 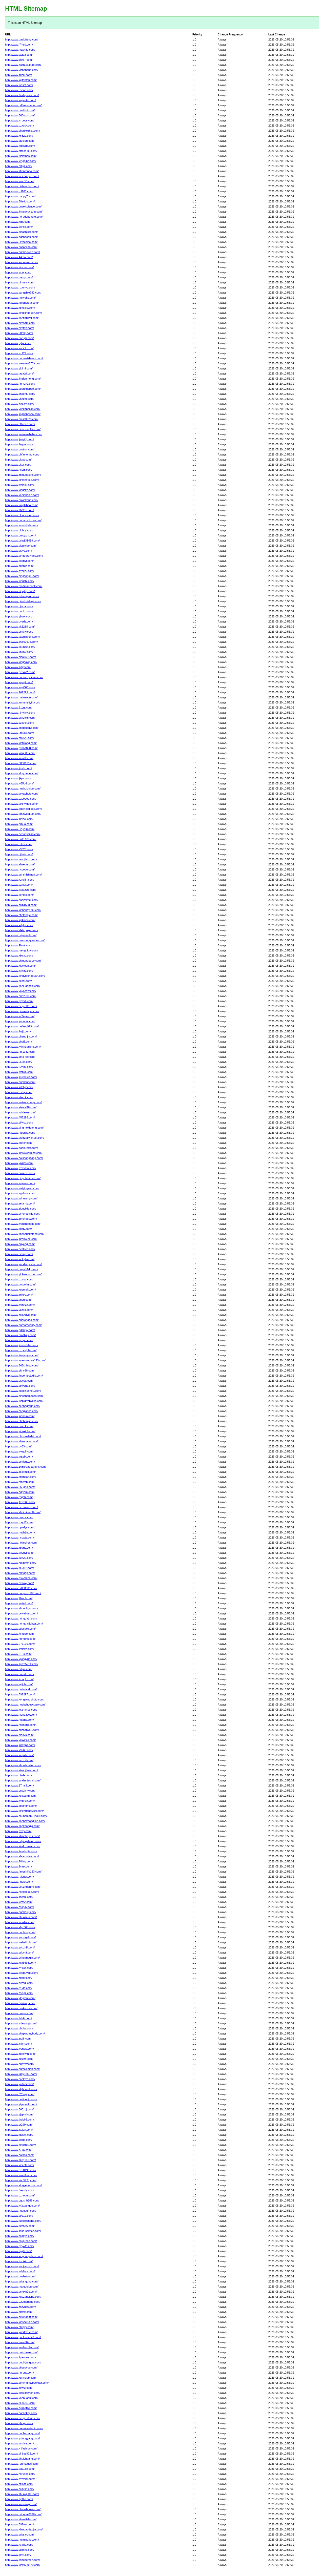 I want to click on http://www.bashuculture.com/, so click(x=23, y=64).